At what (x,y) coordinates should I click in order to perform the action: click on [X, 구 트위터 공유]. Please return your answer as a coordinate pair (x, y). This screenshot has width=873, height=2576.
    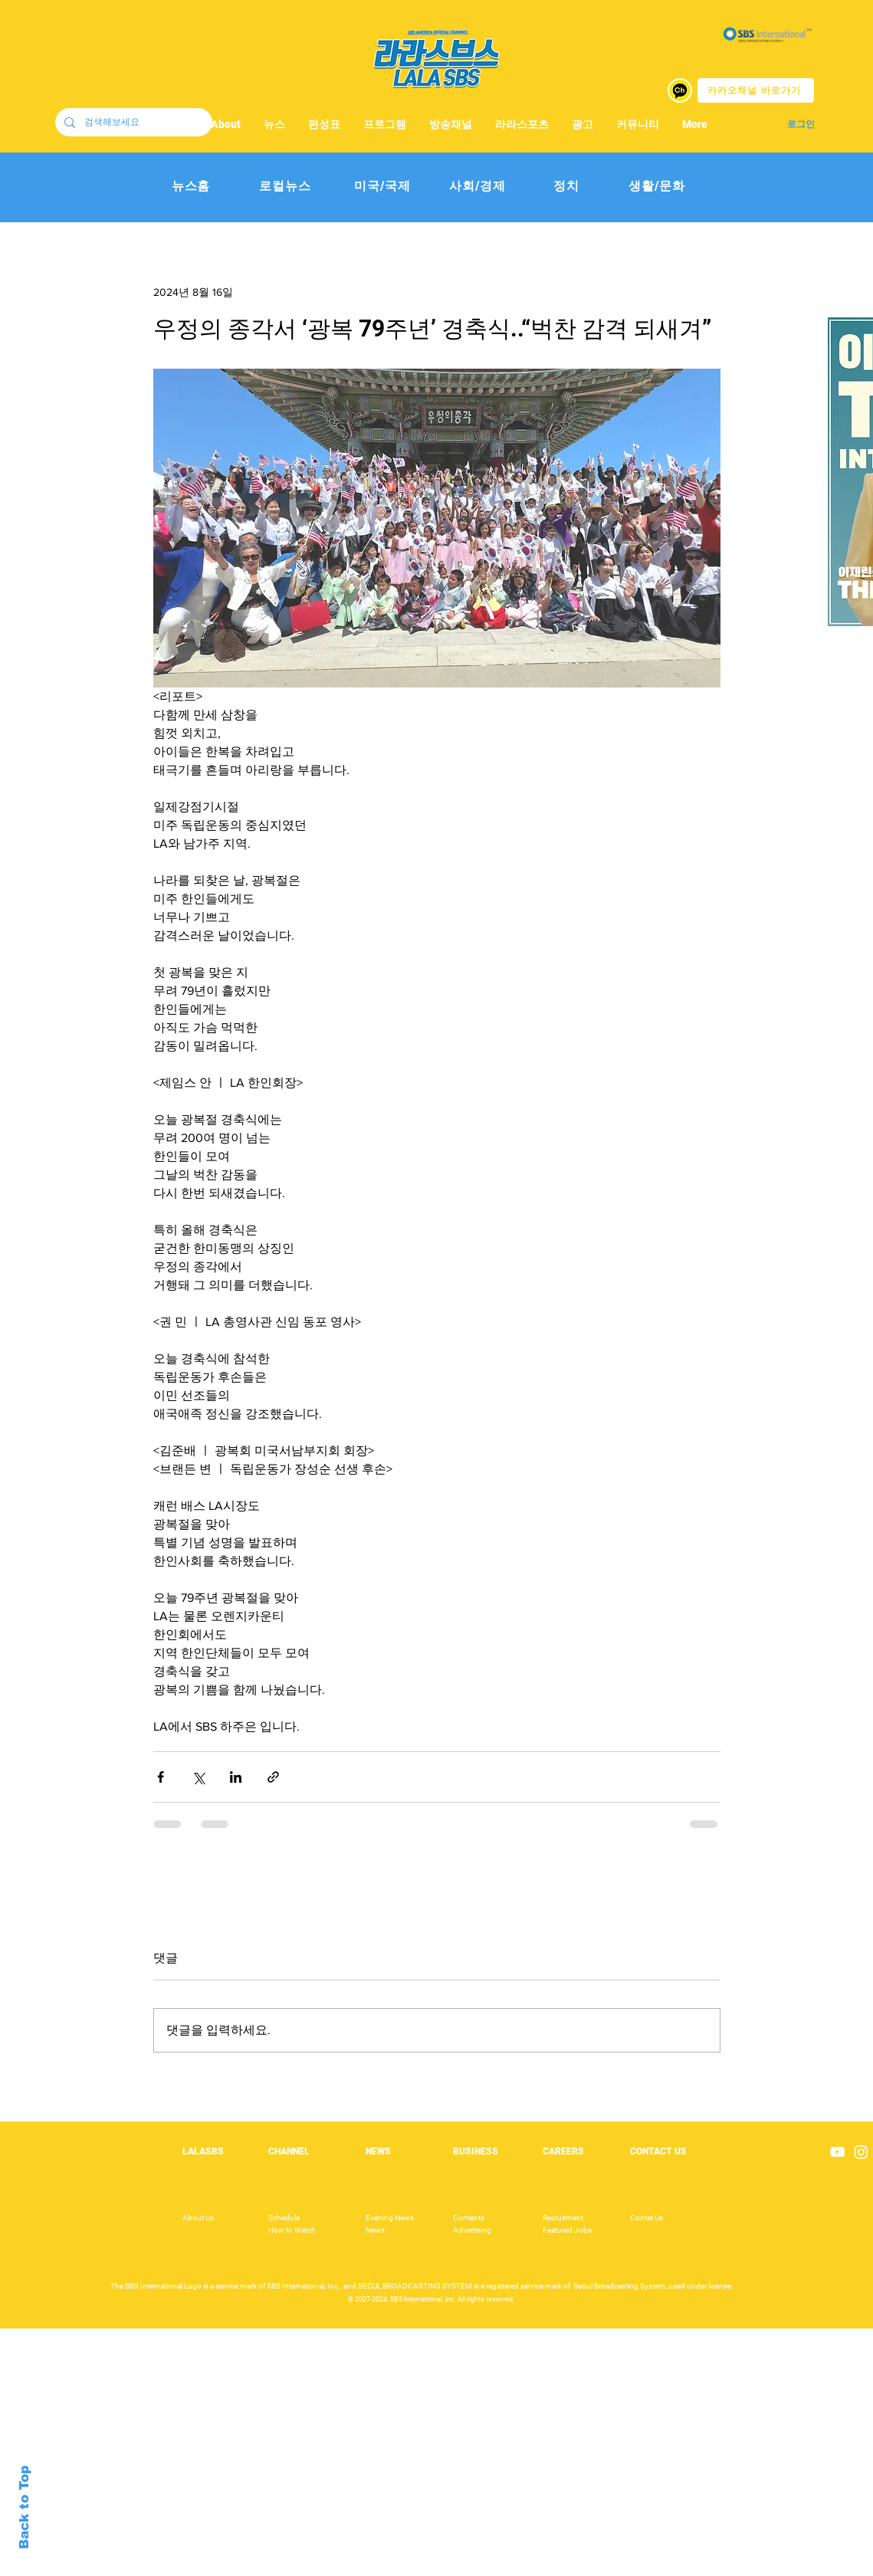
    Looking at the image, I should click on (198, 1777).